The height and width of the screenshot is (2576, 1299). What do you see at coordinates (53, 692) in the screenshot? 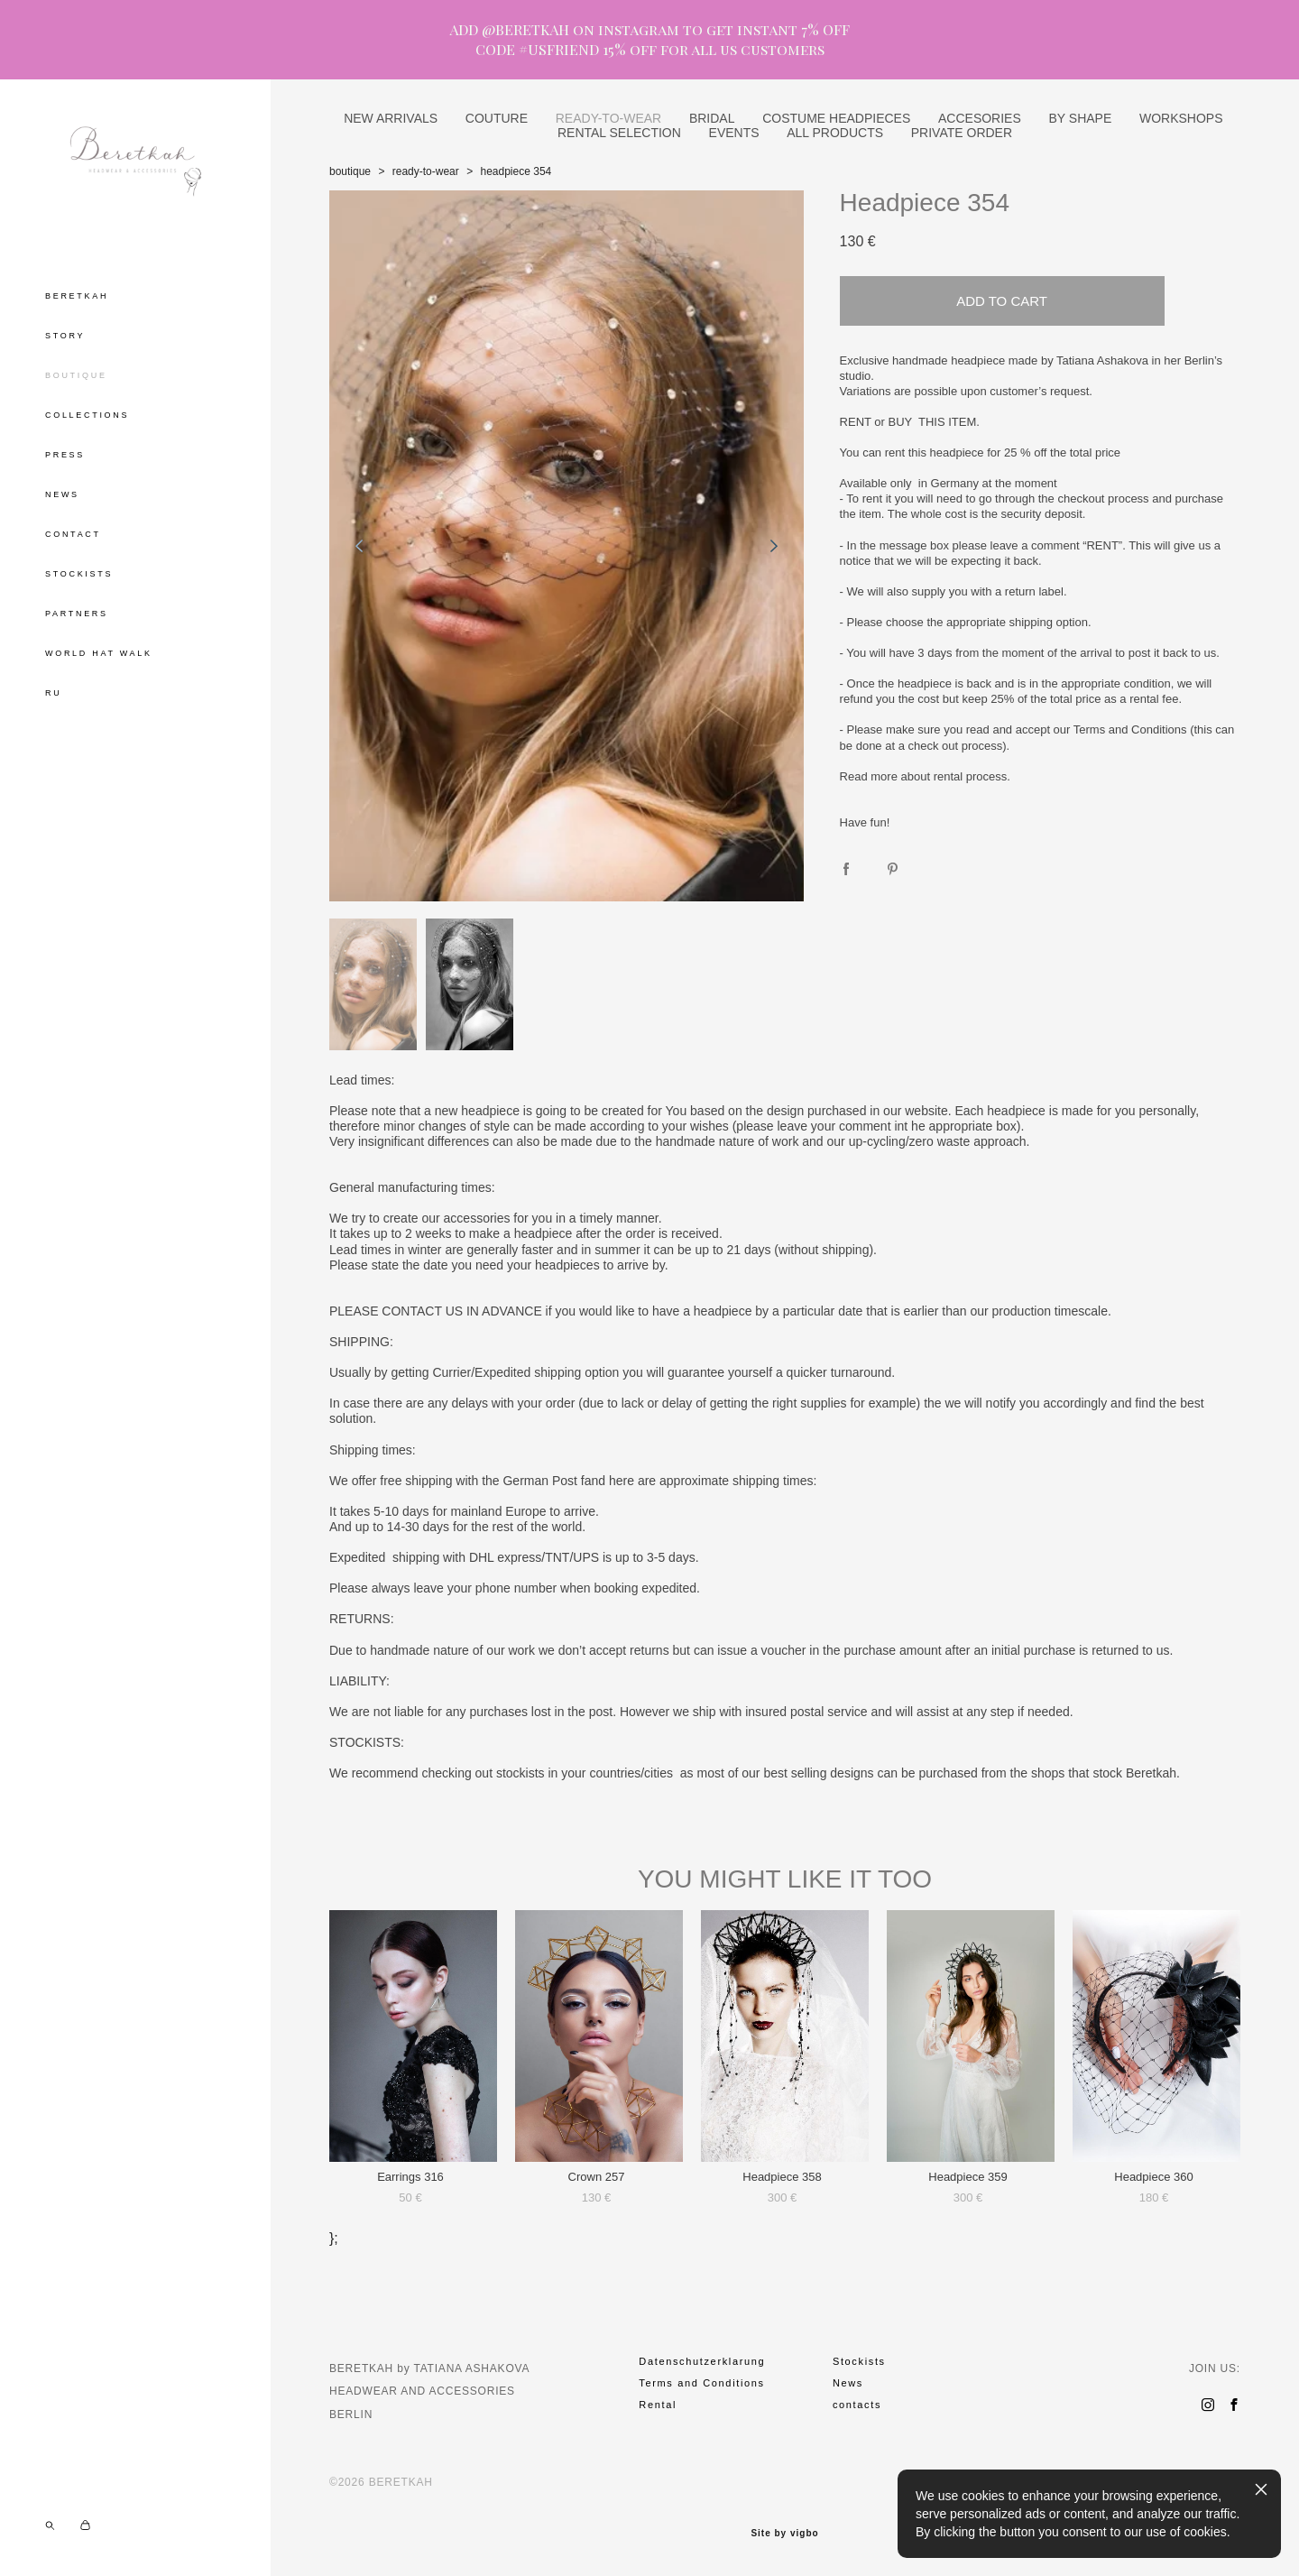
I see `RU` at bounding box center [53, 692].